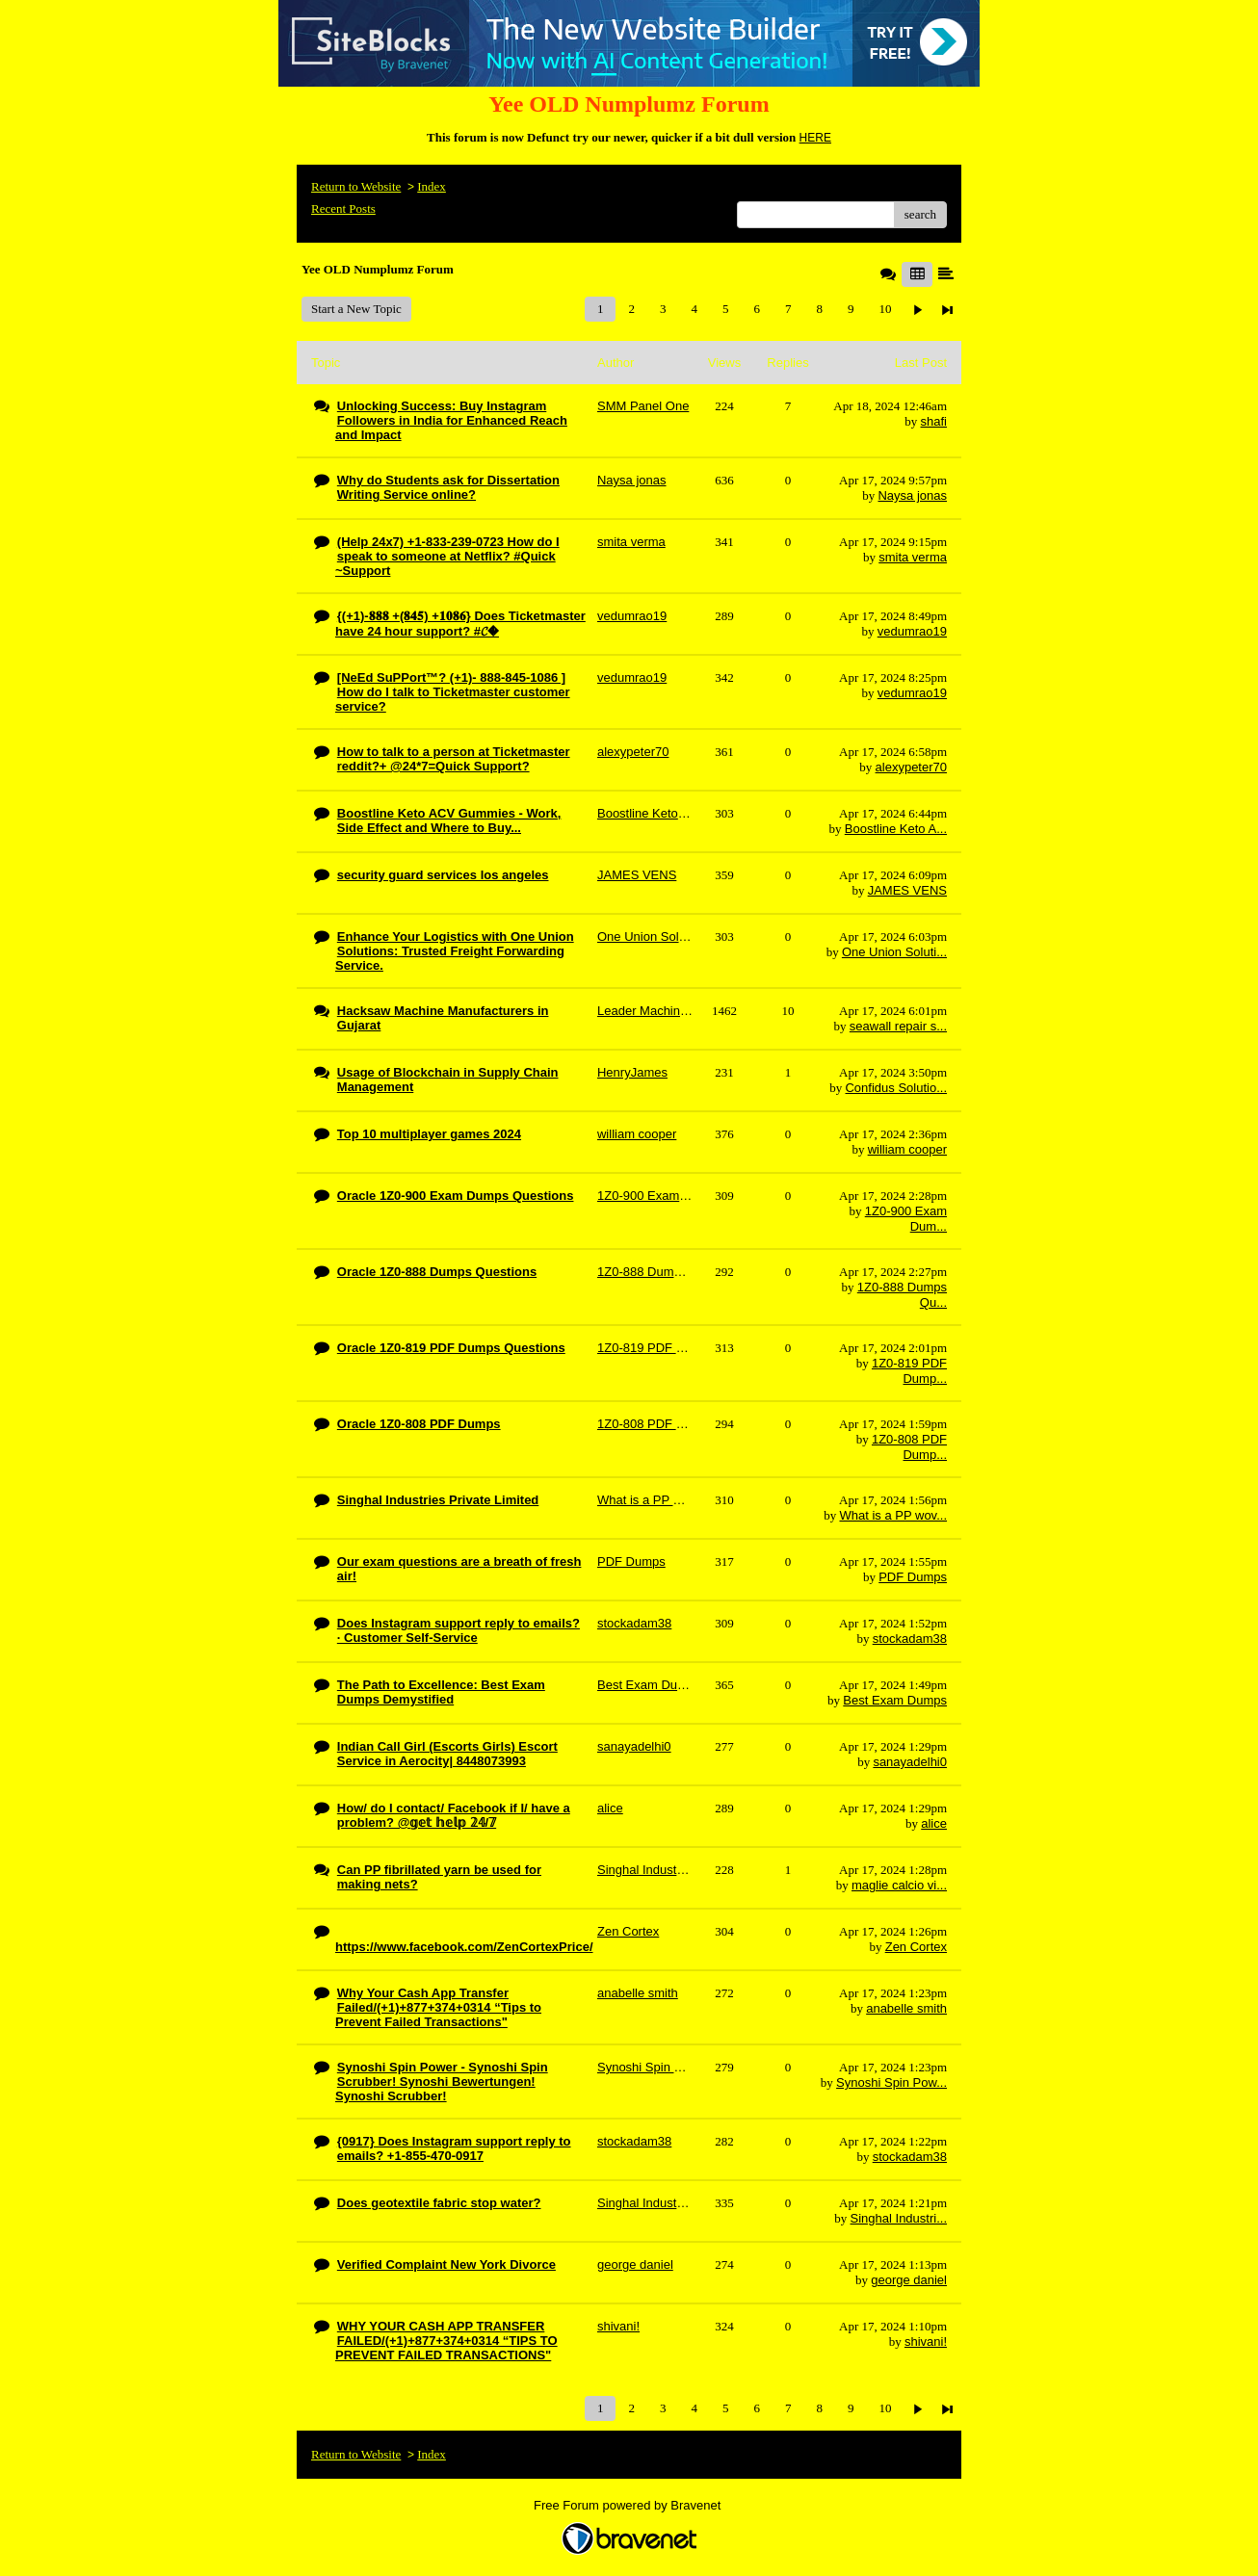 This screenshot has height=2576, width=1258. I want to click on 1Z0-819 PDF Dump..., so click(909, 1371).